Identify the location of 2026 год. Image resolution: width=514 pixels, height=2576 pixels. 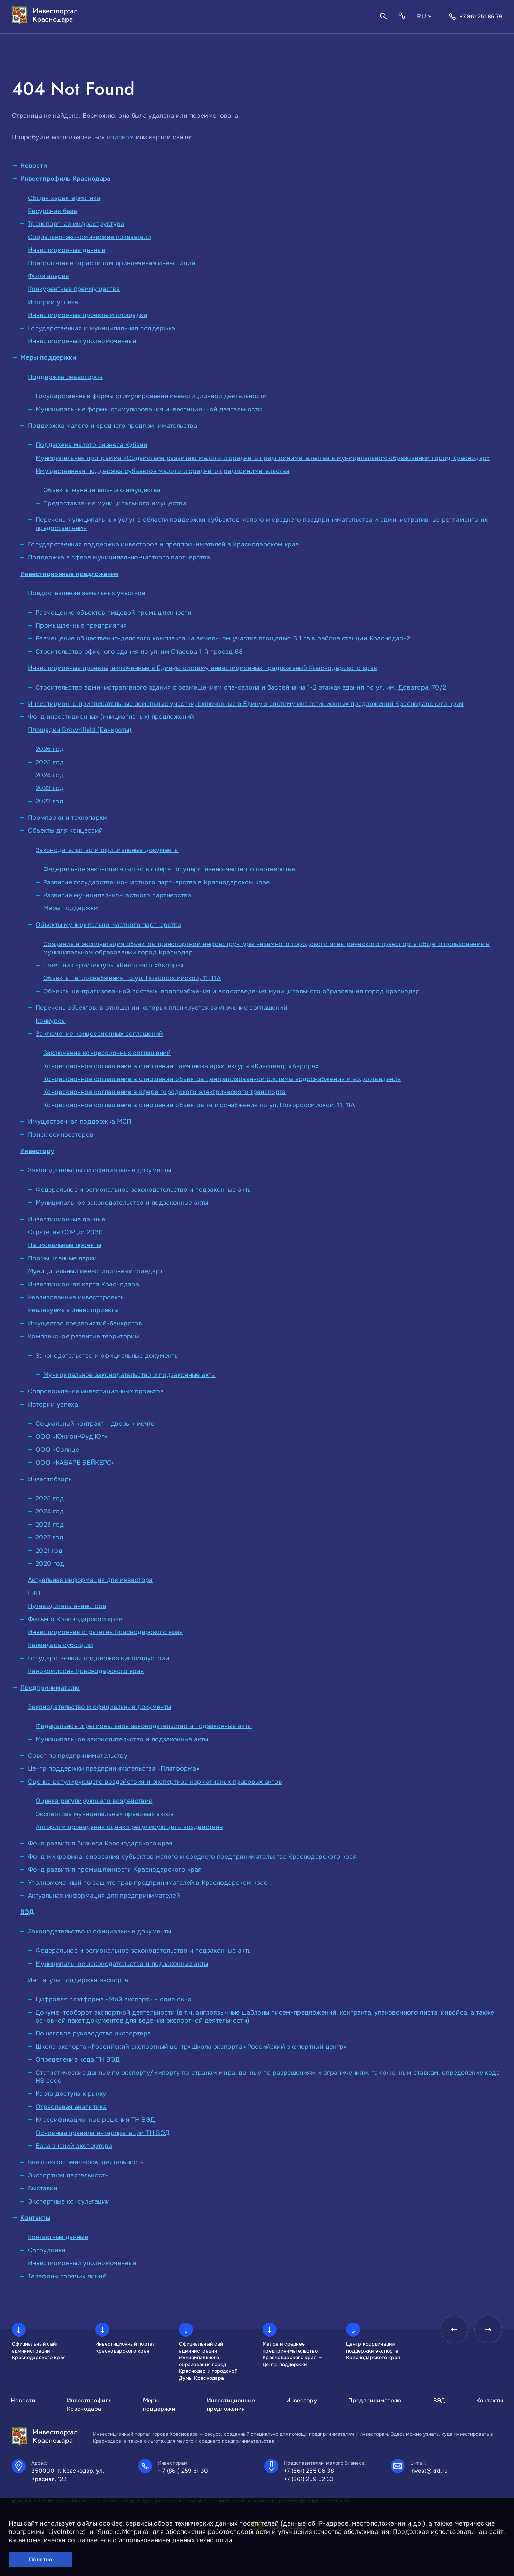
(50, 749).